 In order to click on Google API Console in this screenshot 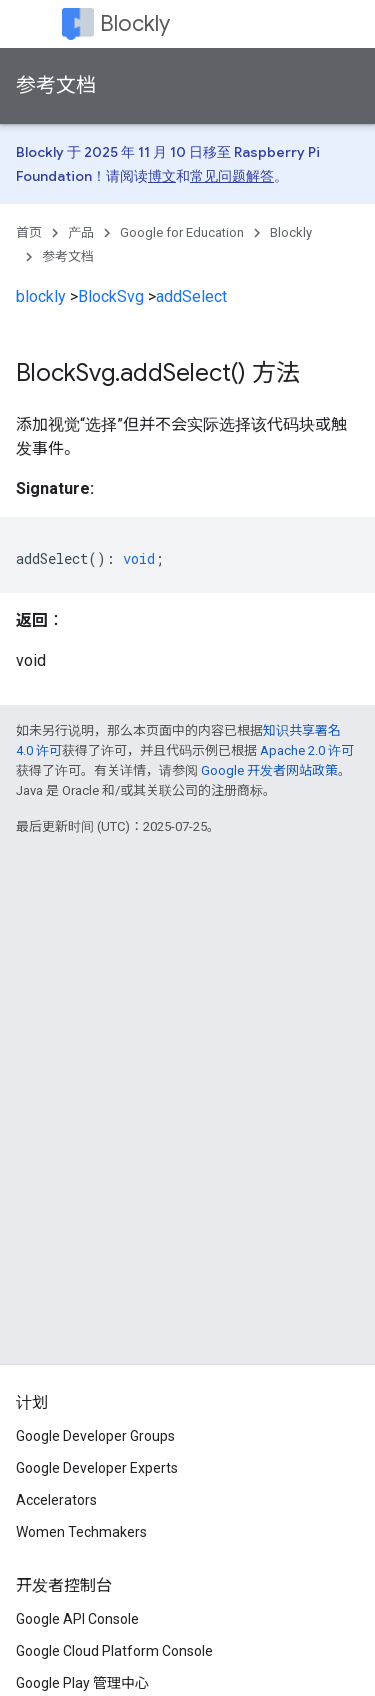, I will do `click(77, 1619)`.